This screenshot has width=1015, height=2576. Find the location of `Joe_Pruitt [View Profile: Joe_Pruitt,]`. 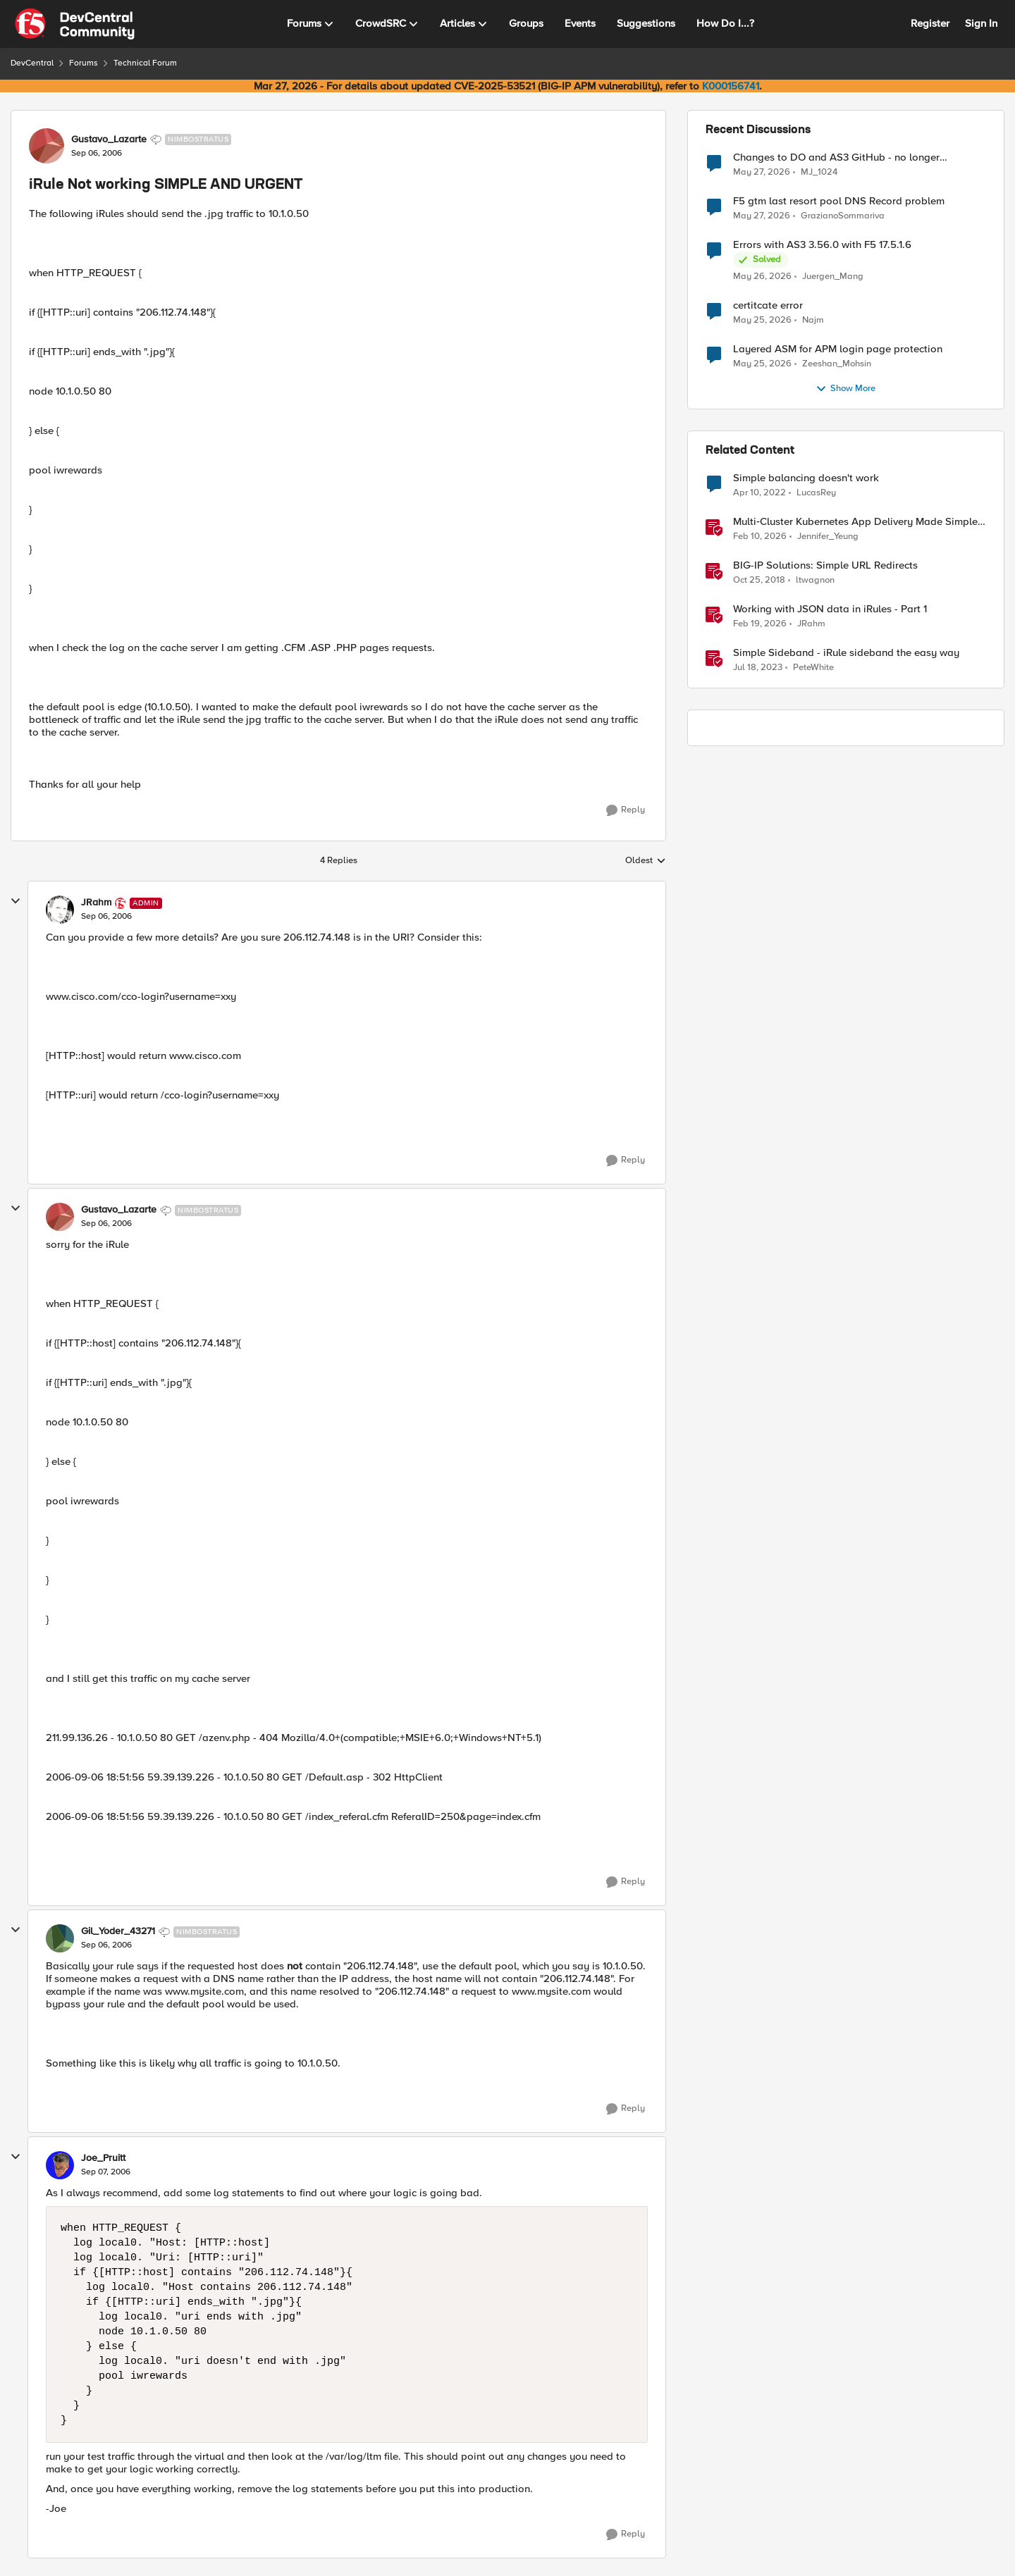

Joe_Pruitt [View Profile: Joe_Pruitt,] is located at coordinates (103, 2158).